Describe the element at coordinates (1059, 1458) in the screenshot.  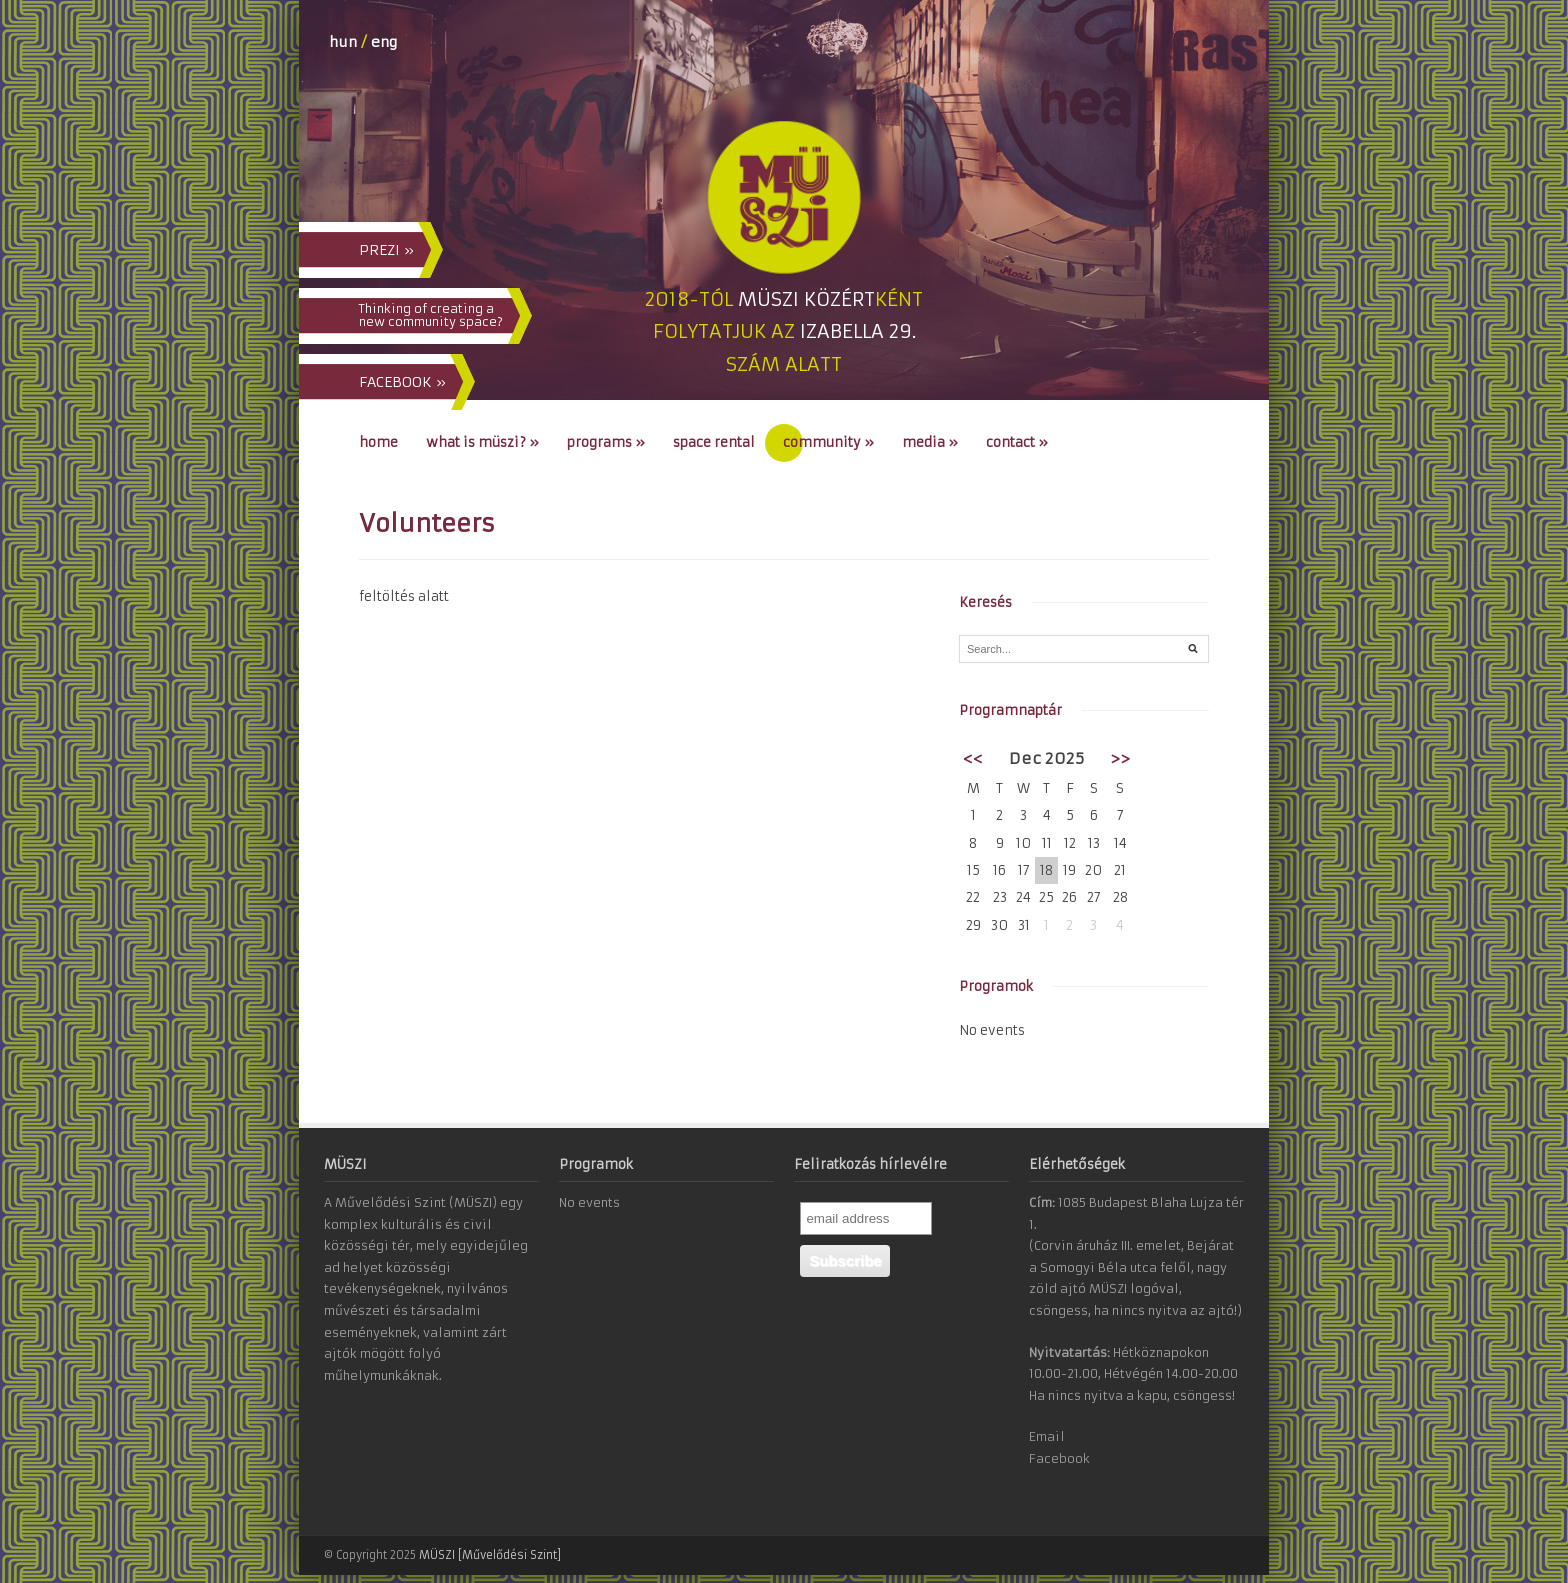
I see `Facebook` at that location.